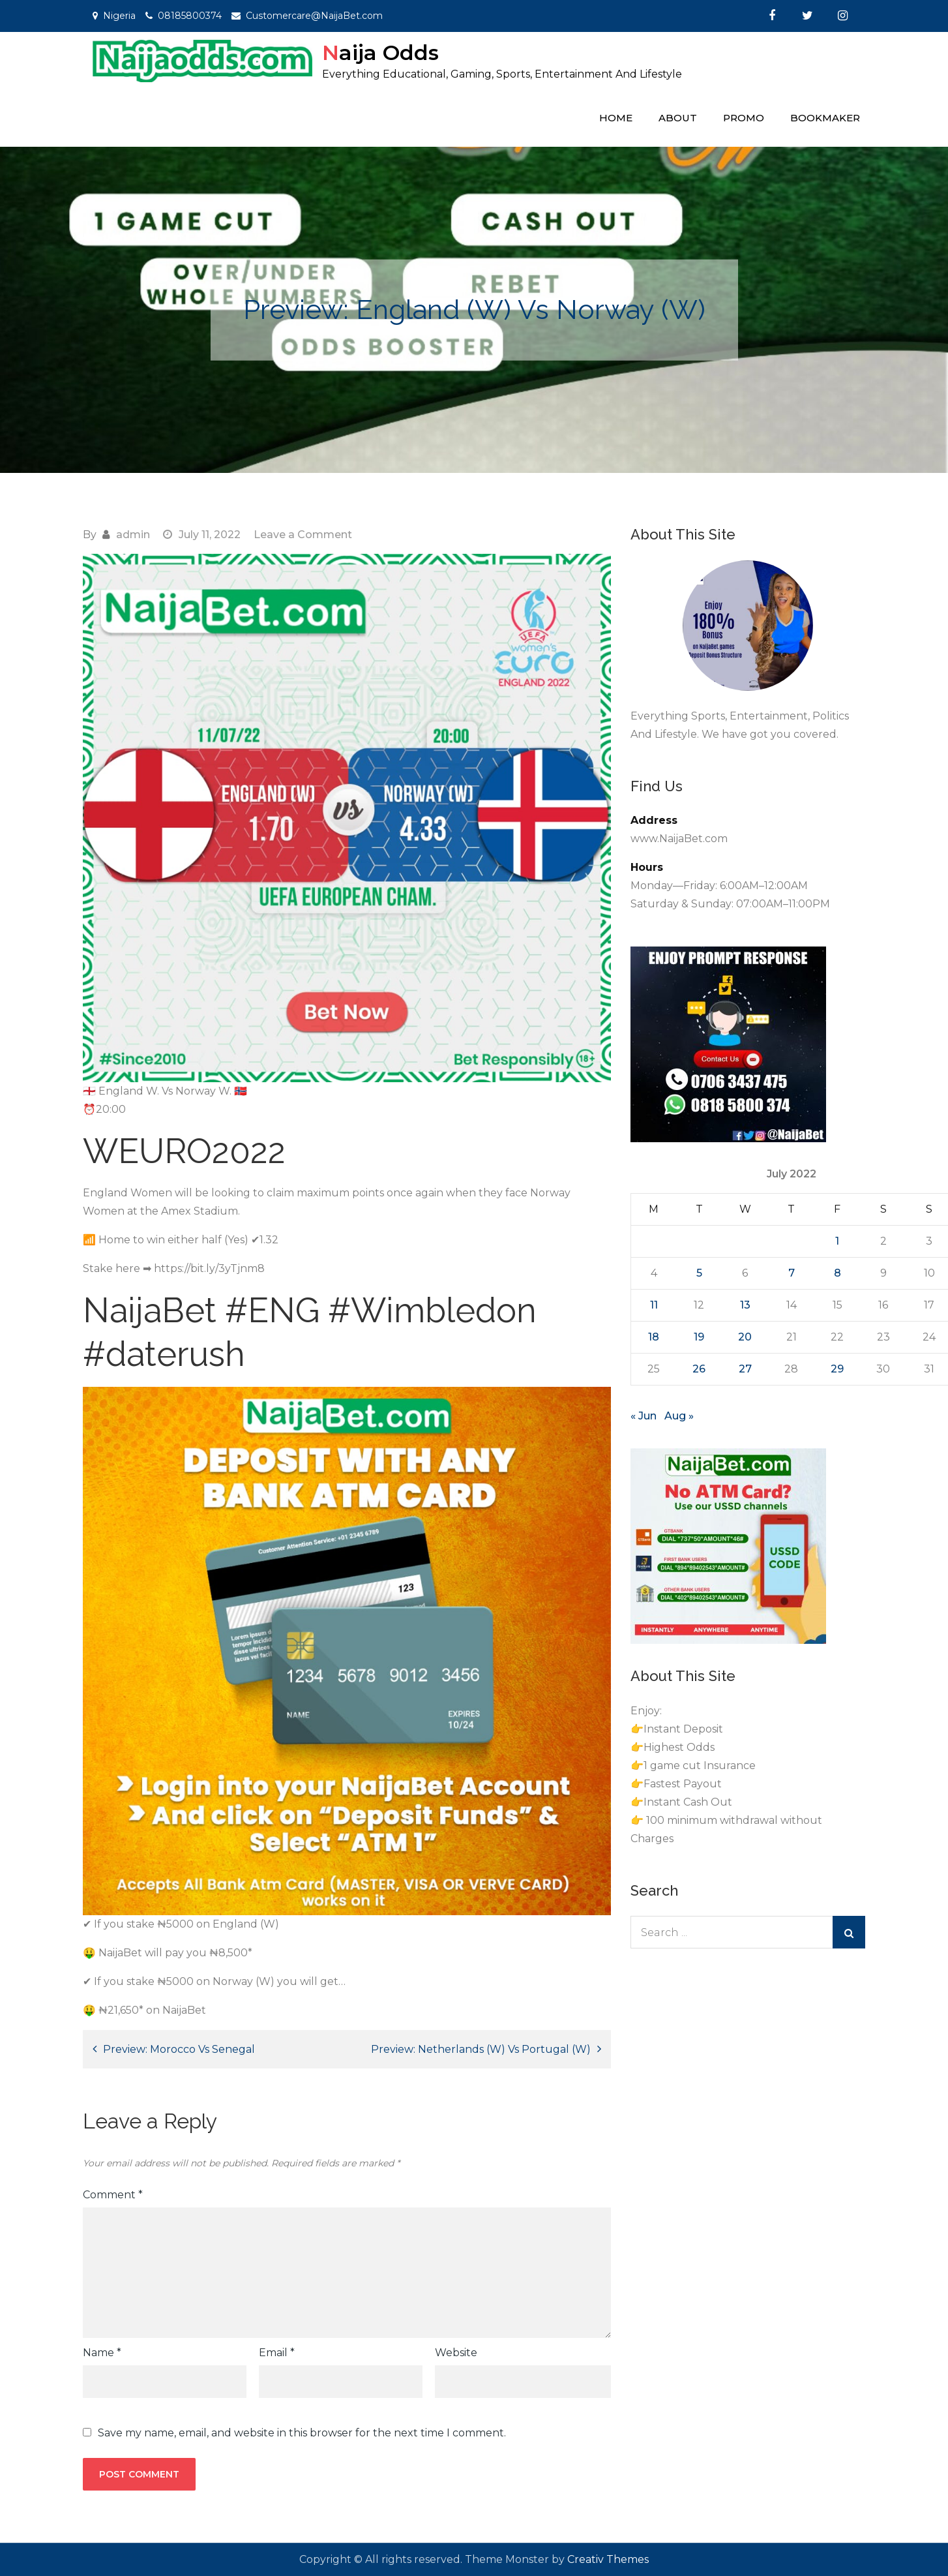  I want to click on Bookmaker, so click(825, 118).